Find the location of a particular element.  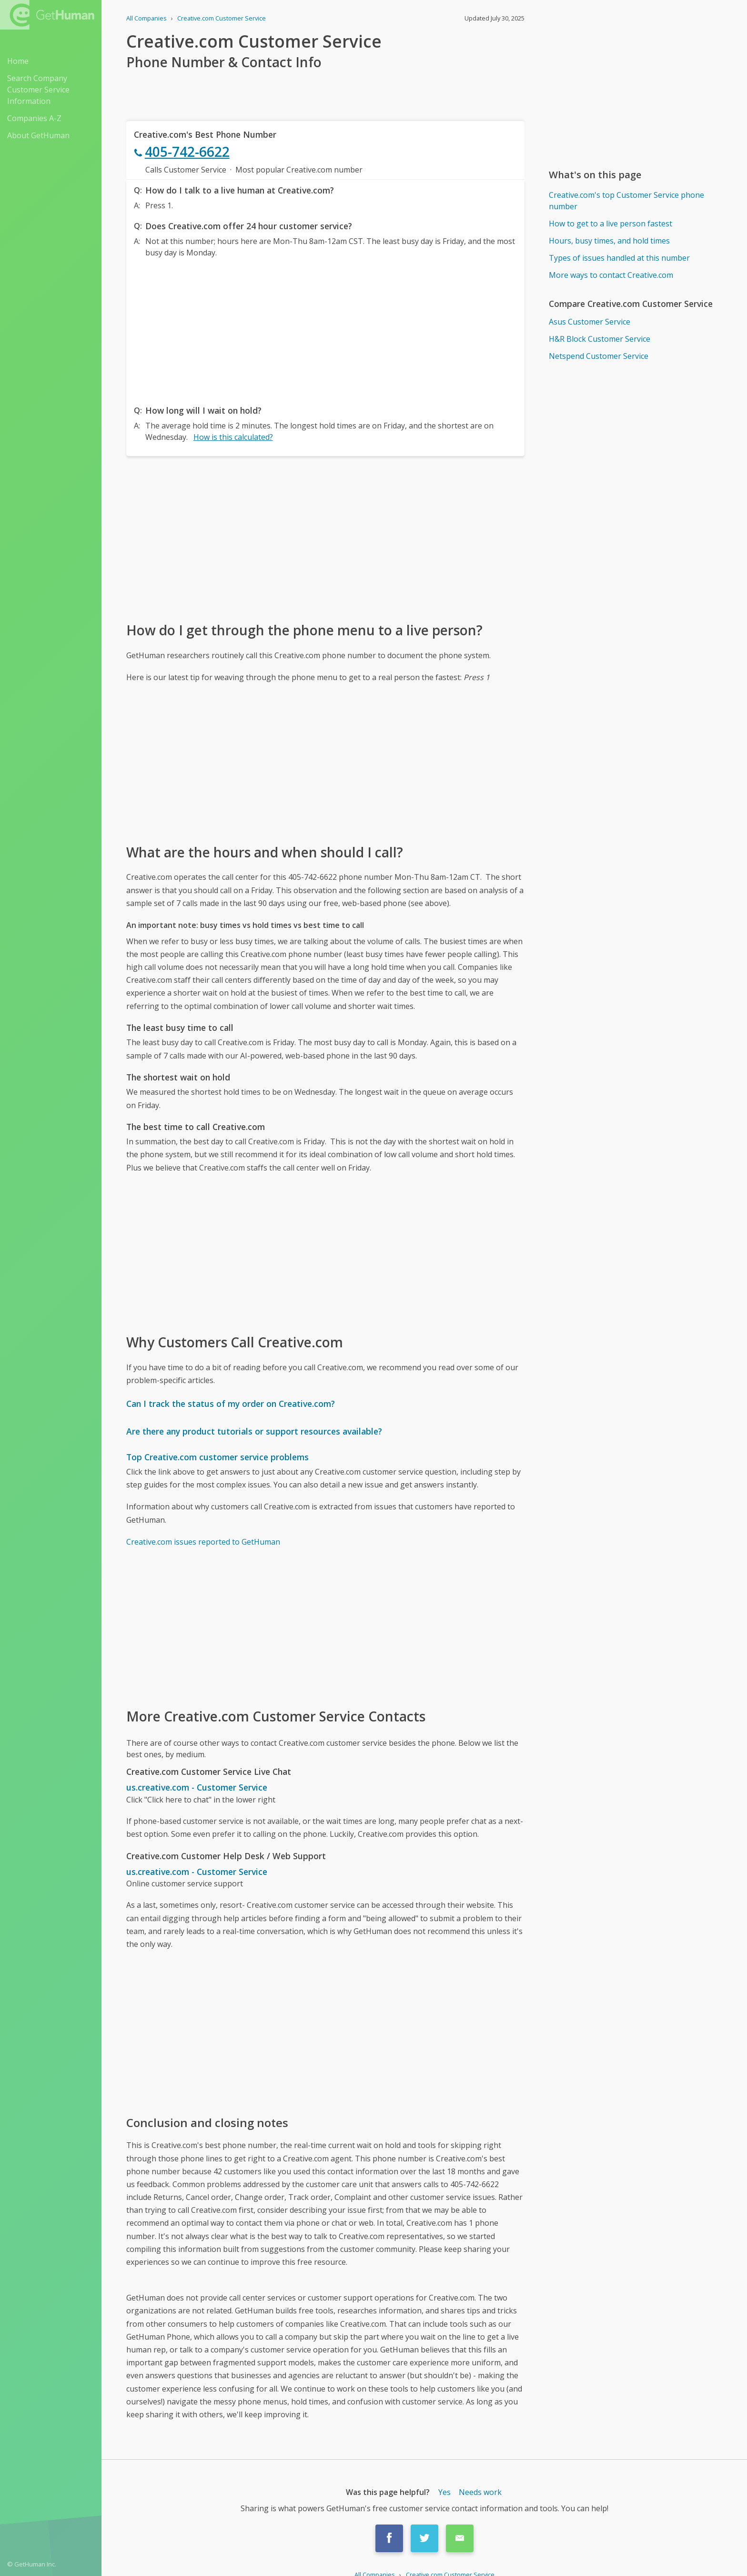

More ways to contact Creative.com is located at coordinates (611, 275).